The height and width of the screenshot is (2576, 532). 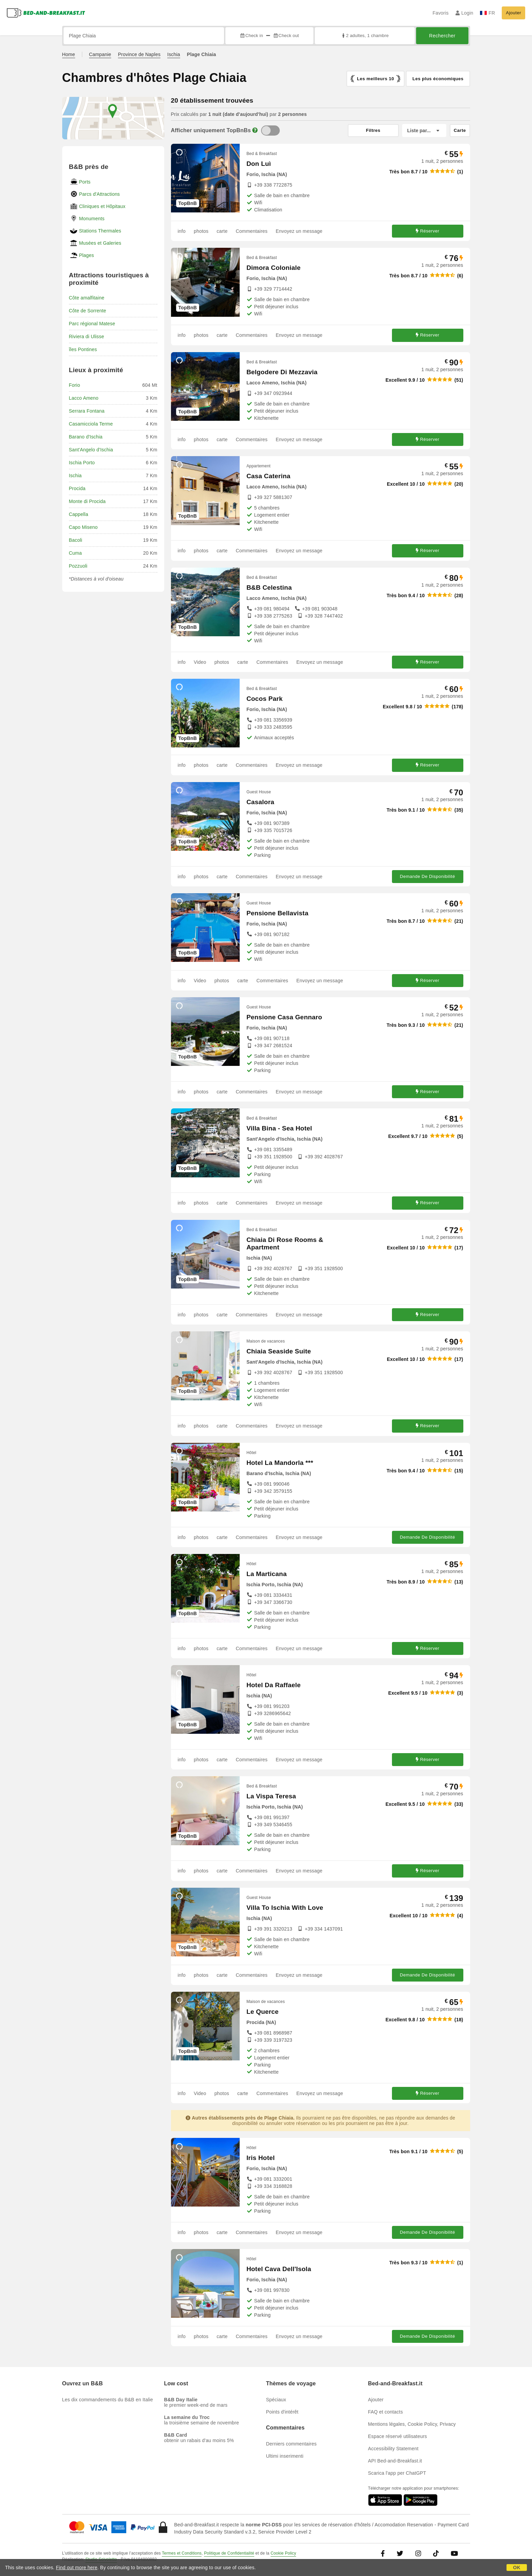 What do you see at coordinates (442, 35) in the screenshot?
I see `Rechercher` at bounding box center [442, 35].